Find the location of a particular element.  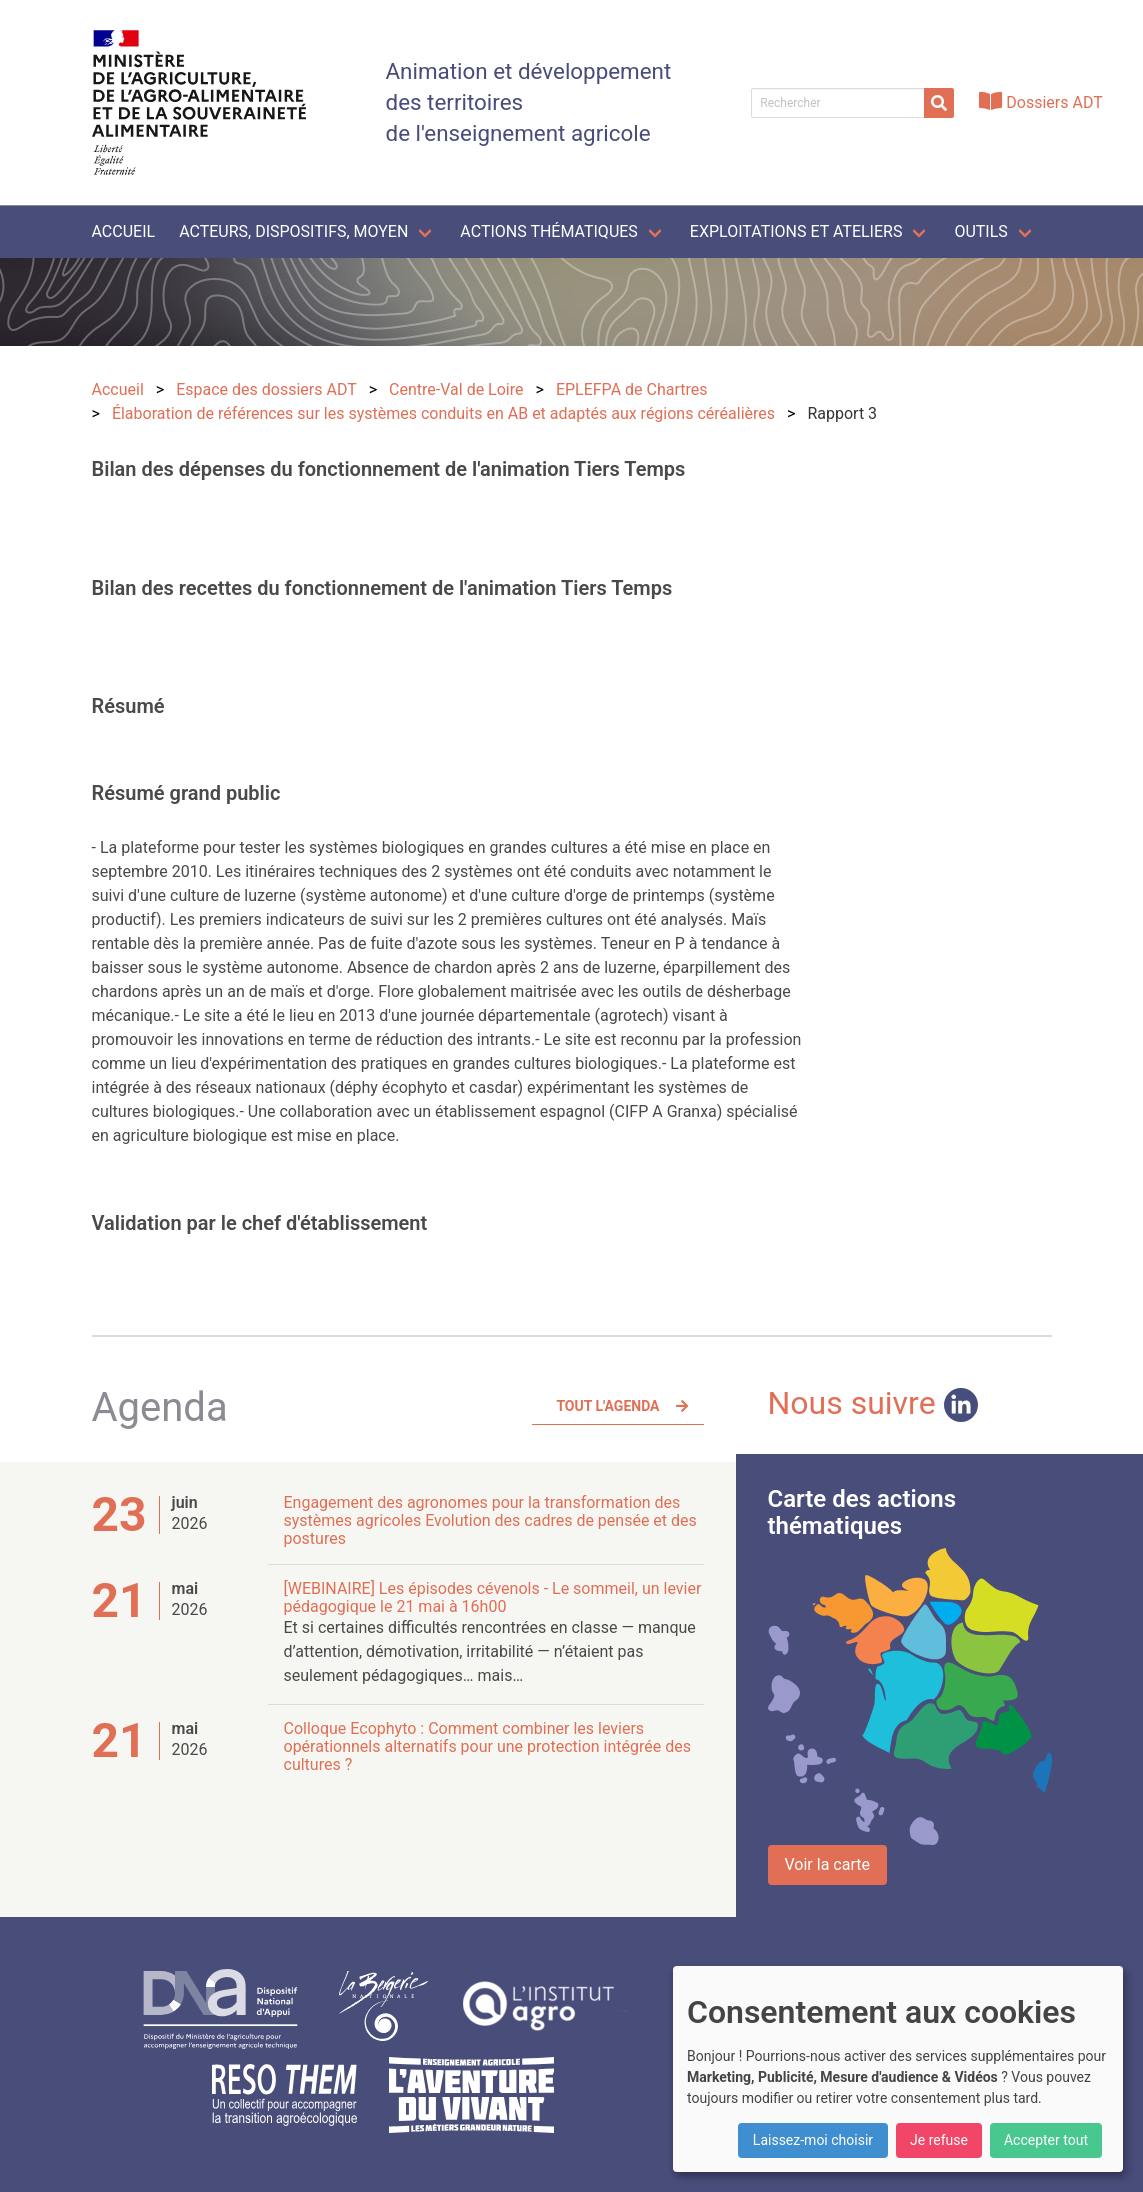

[WEBINAIRE] Les épisodes cévenols - Le sommeil, un levier pédagogique le 21 mai à 16h00 is located at coordinates (493, 1597).